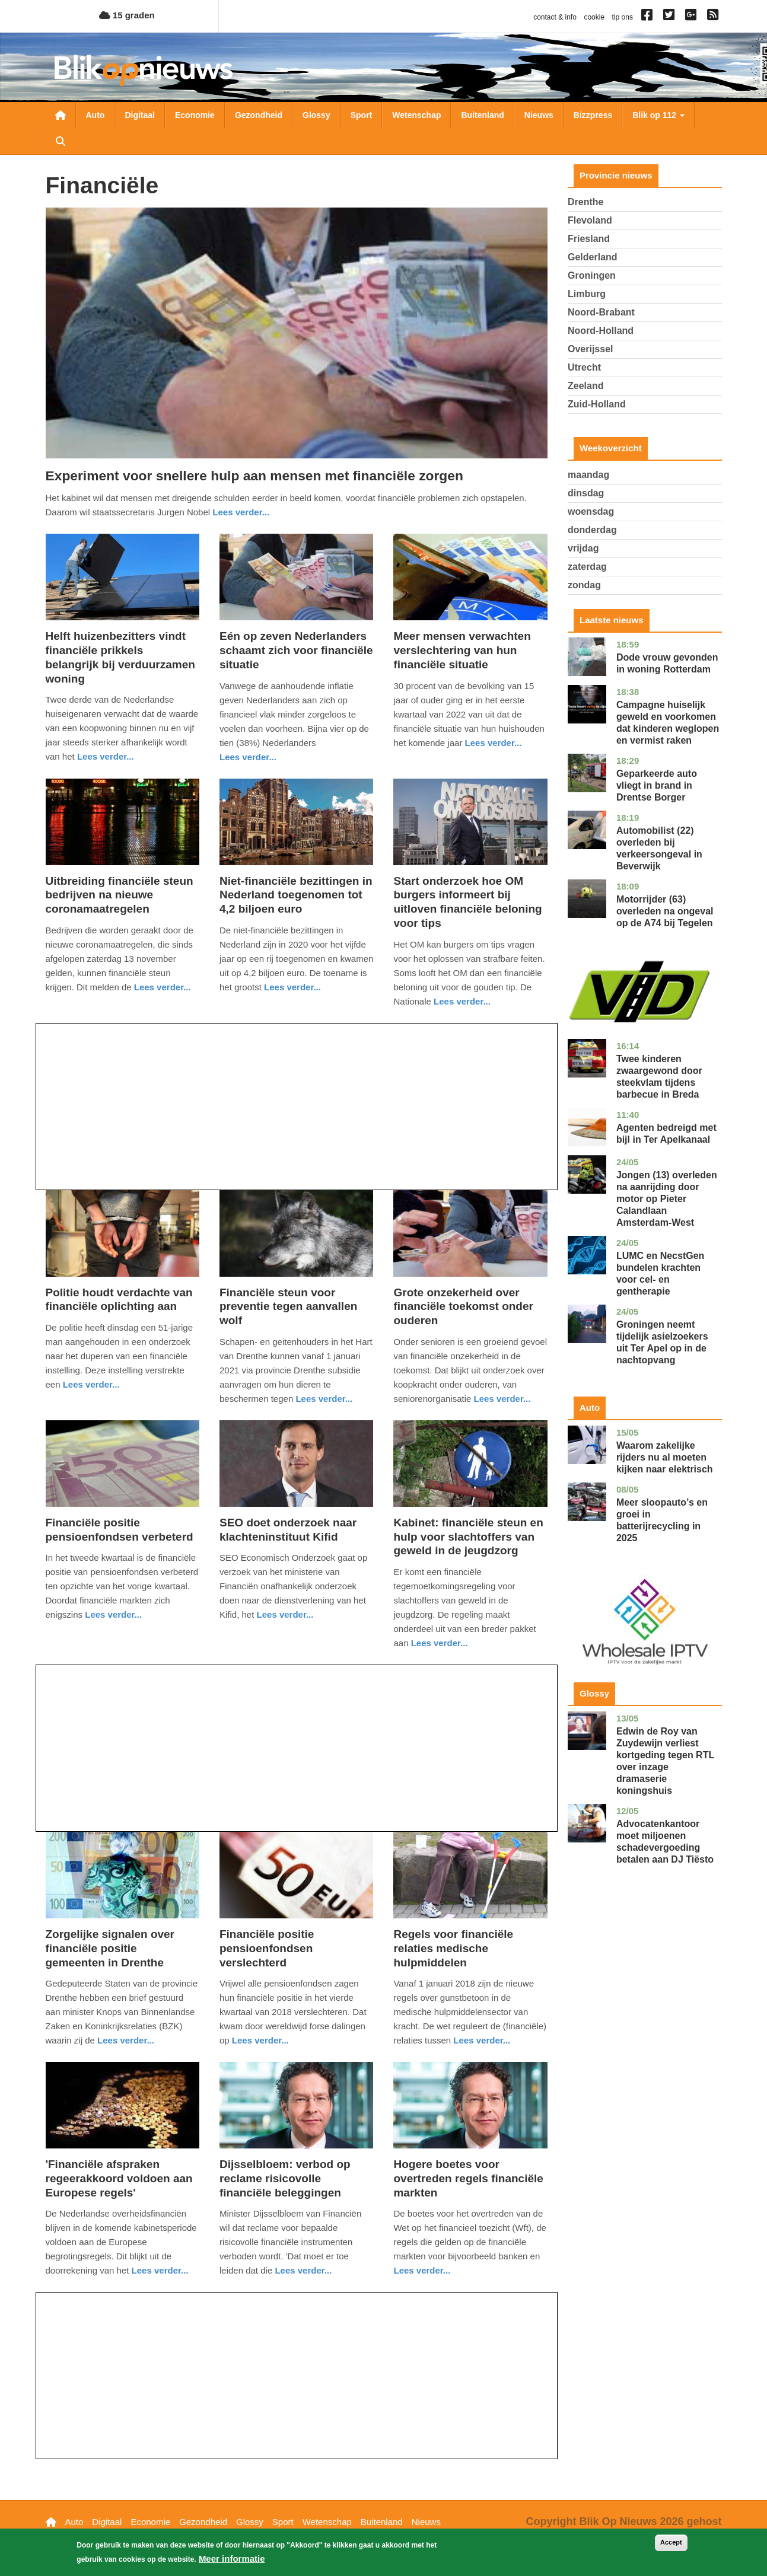 This screenshot has height=2576, width=767. Describe the element at coordinates (160, 2270) in the screenshot. I see `Lees verder... [Read more about &#039;Financiële afspraken regeerakkoord voldoen aan Europese regels&#039;]` at that location.